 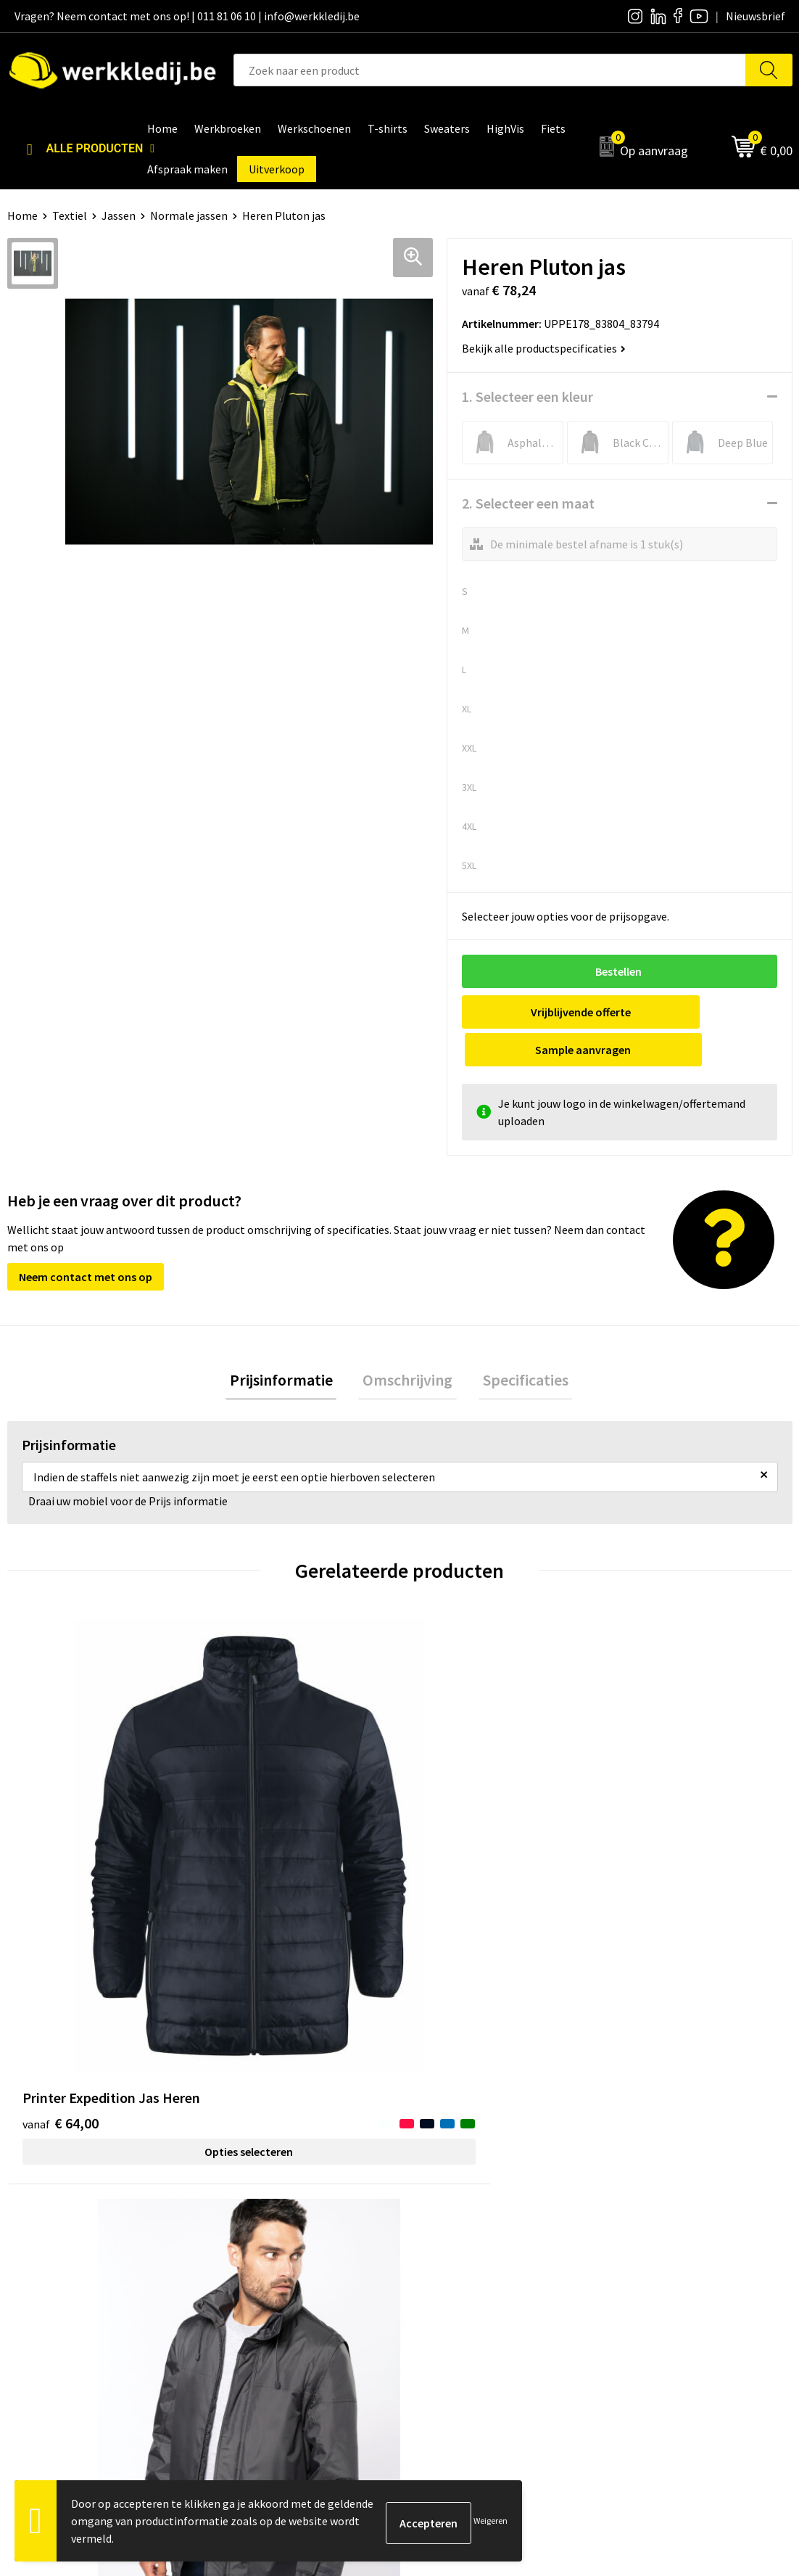 What do you see at coordinates (256, 2249) in the screenshot?
I see `Cookie policy` at bounding box center [256, 2249].